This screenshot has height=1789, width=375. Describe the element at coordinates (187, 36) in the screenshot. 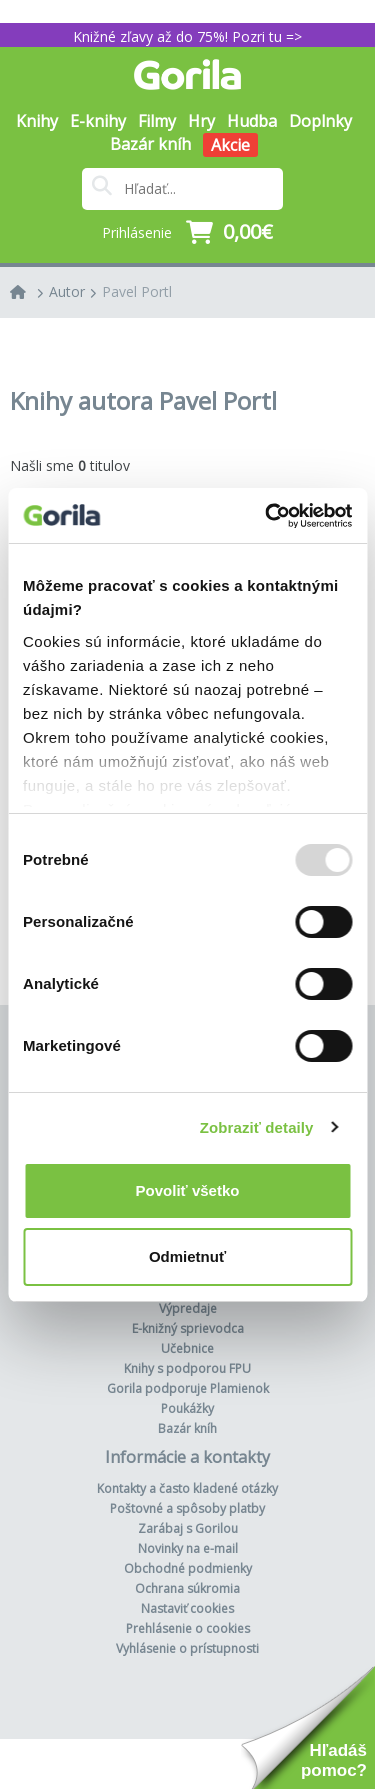

I see `Knižné zľavy až do 75%! Pozri tu =>` at that location.